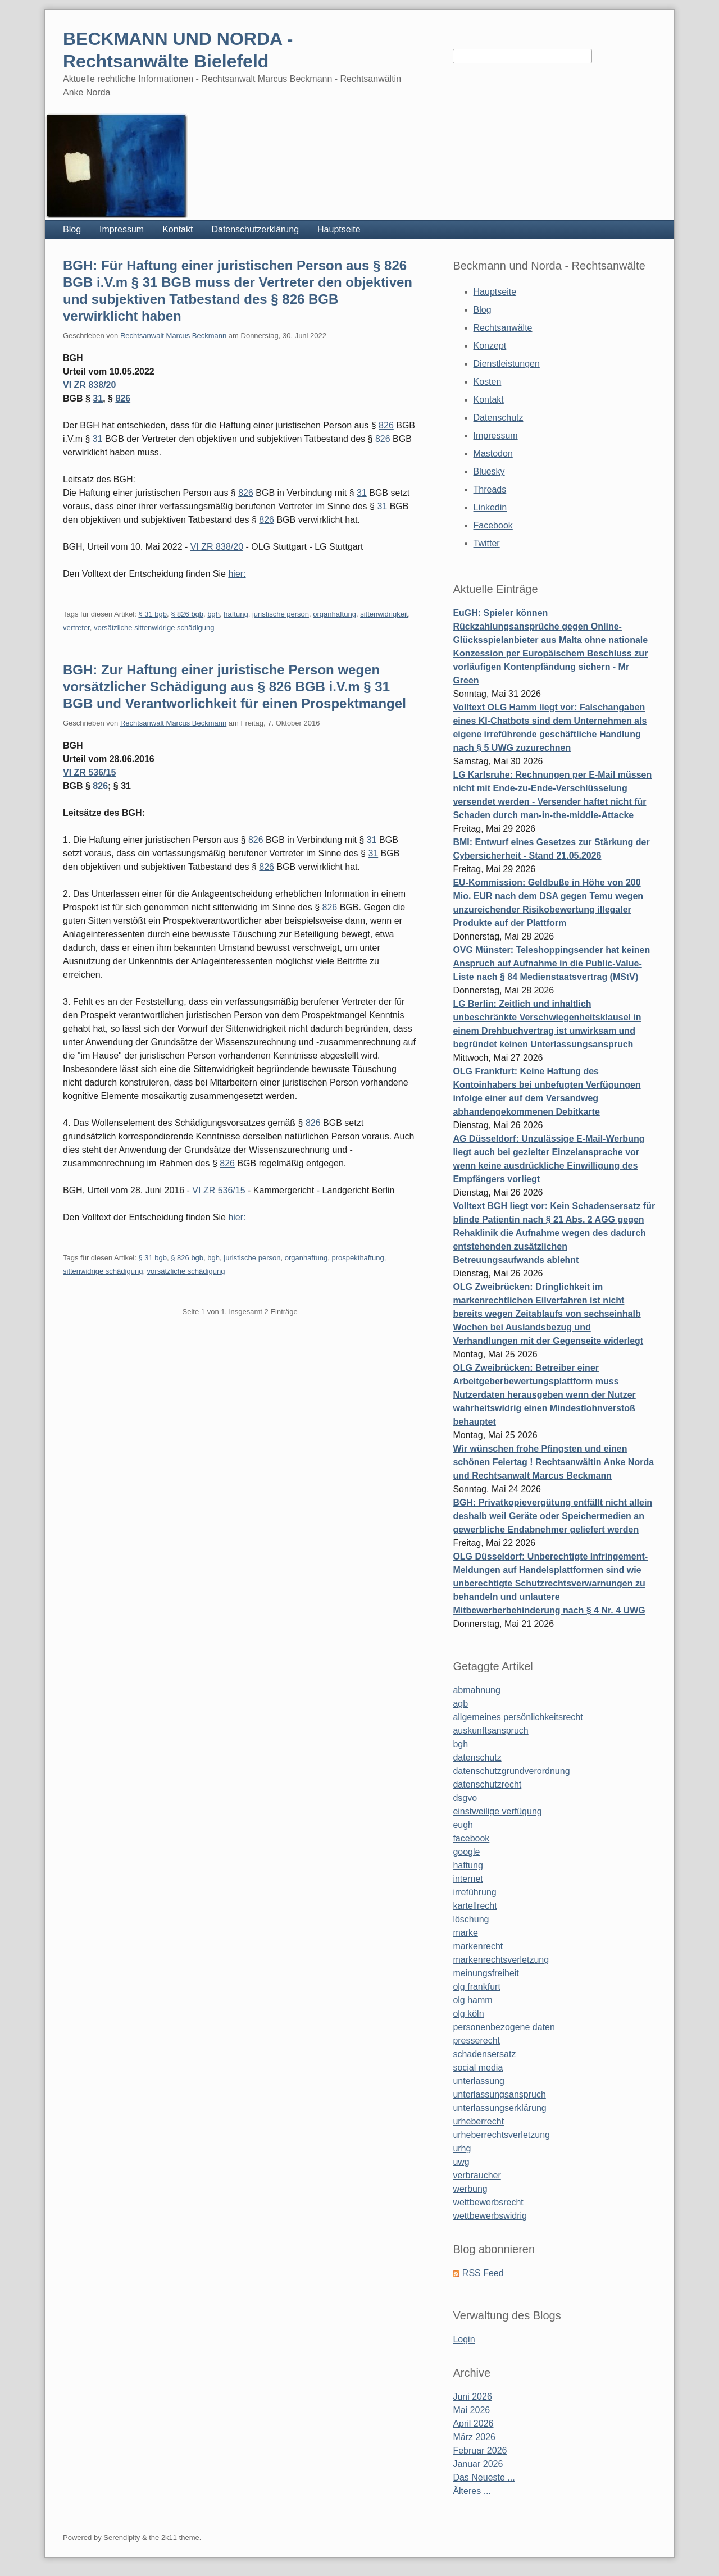 The width and height of the screenshot is (719, 2576). I want to click on internet, so click(468, 1879).